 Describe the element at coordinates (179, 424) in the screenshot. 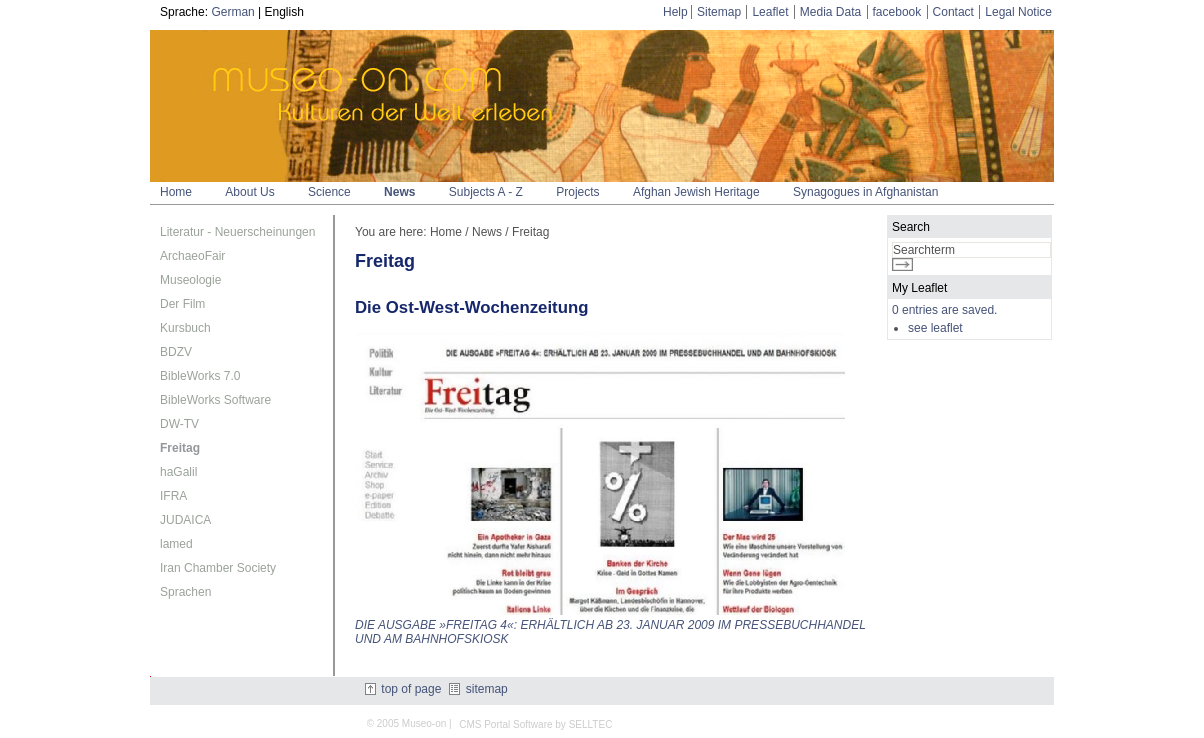

I see `DW-TV` at that location.